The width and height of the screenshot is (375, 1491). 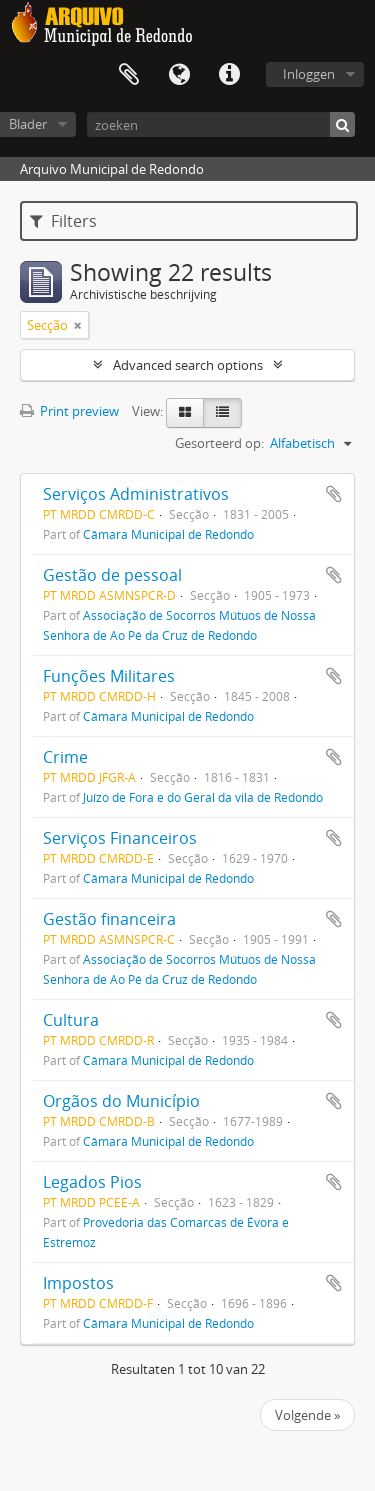 What do you see at coordinates (120, 838) in the screenshot?
I see `Serviços Financeiros` at bounding box center [120, 838].